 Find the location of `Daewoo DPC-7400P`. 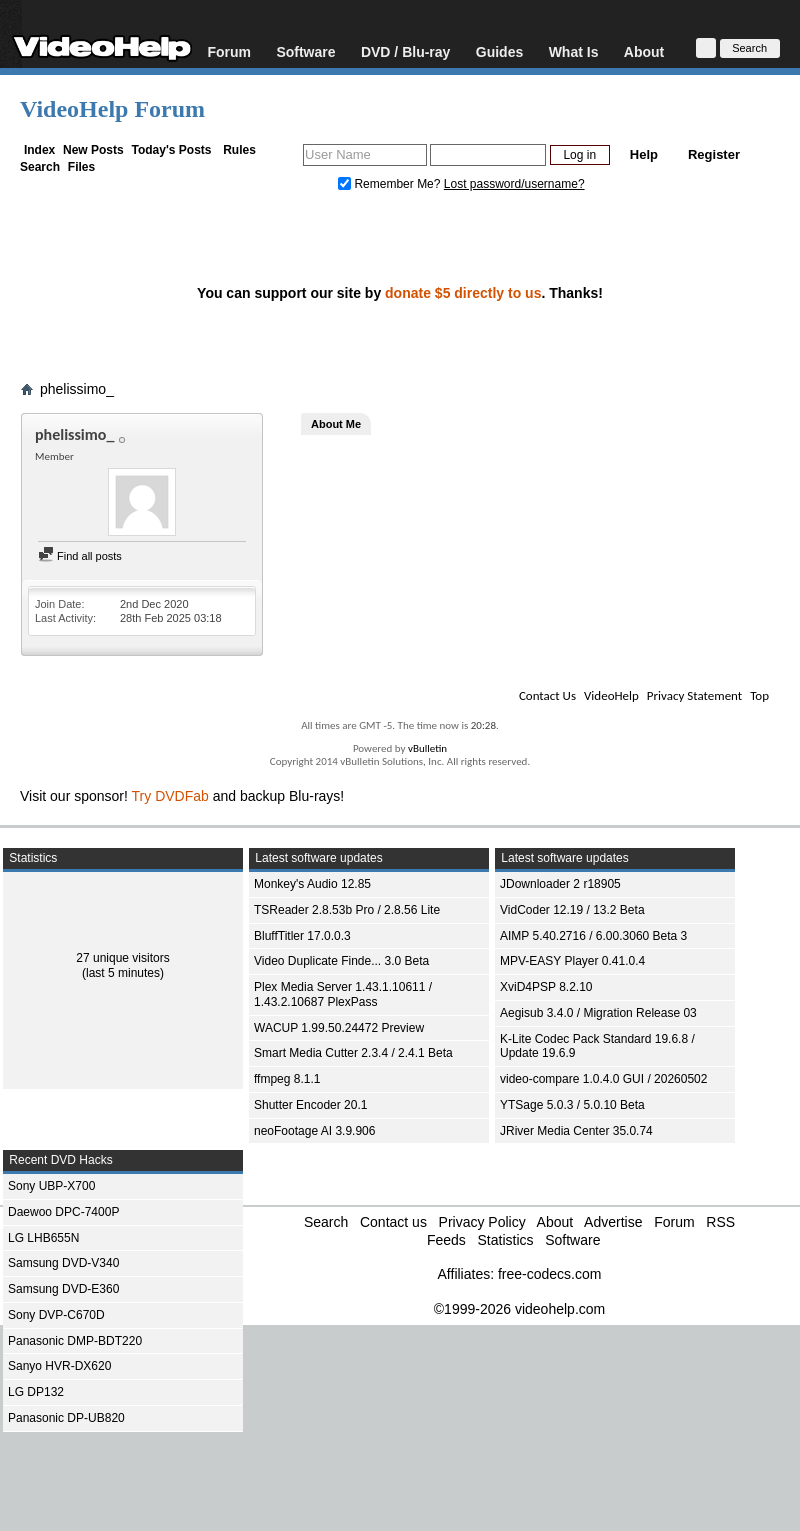

Daewoo DPC-7400P is located at coordinates (63, 1212).